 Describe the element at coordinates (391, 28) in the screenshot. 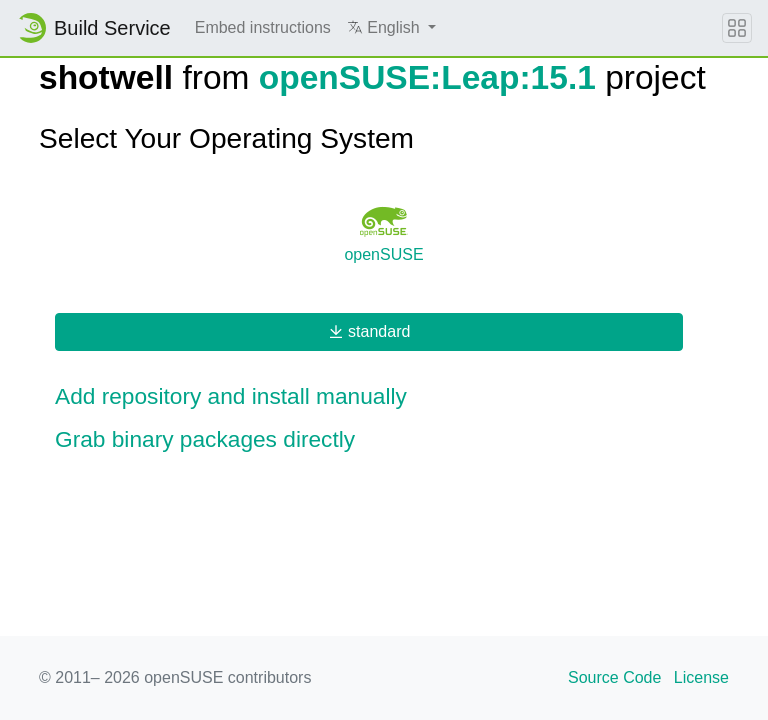

I see `[button]` at that location.